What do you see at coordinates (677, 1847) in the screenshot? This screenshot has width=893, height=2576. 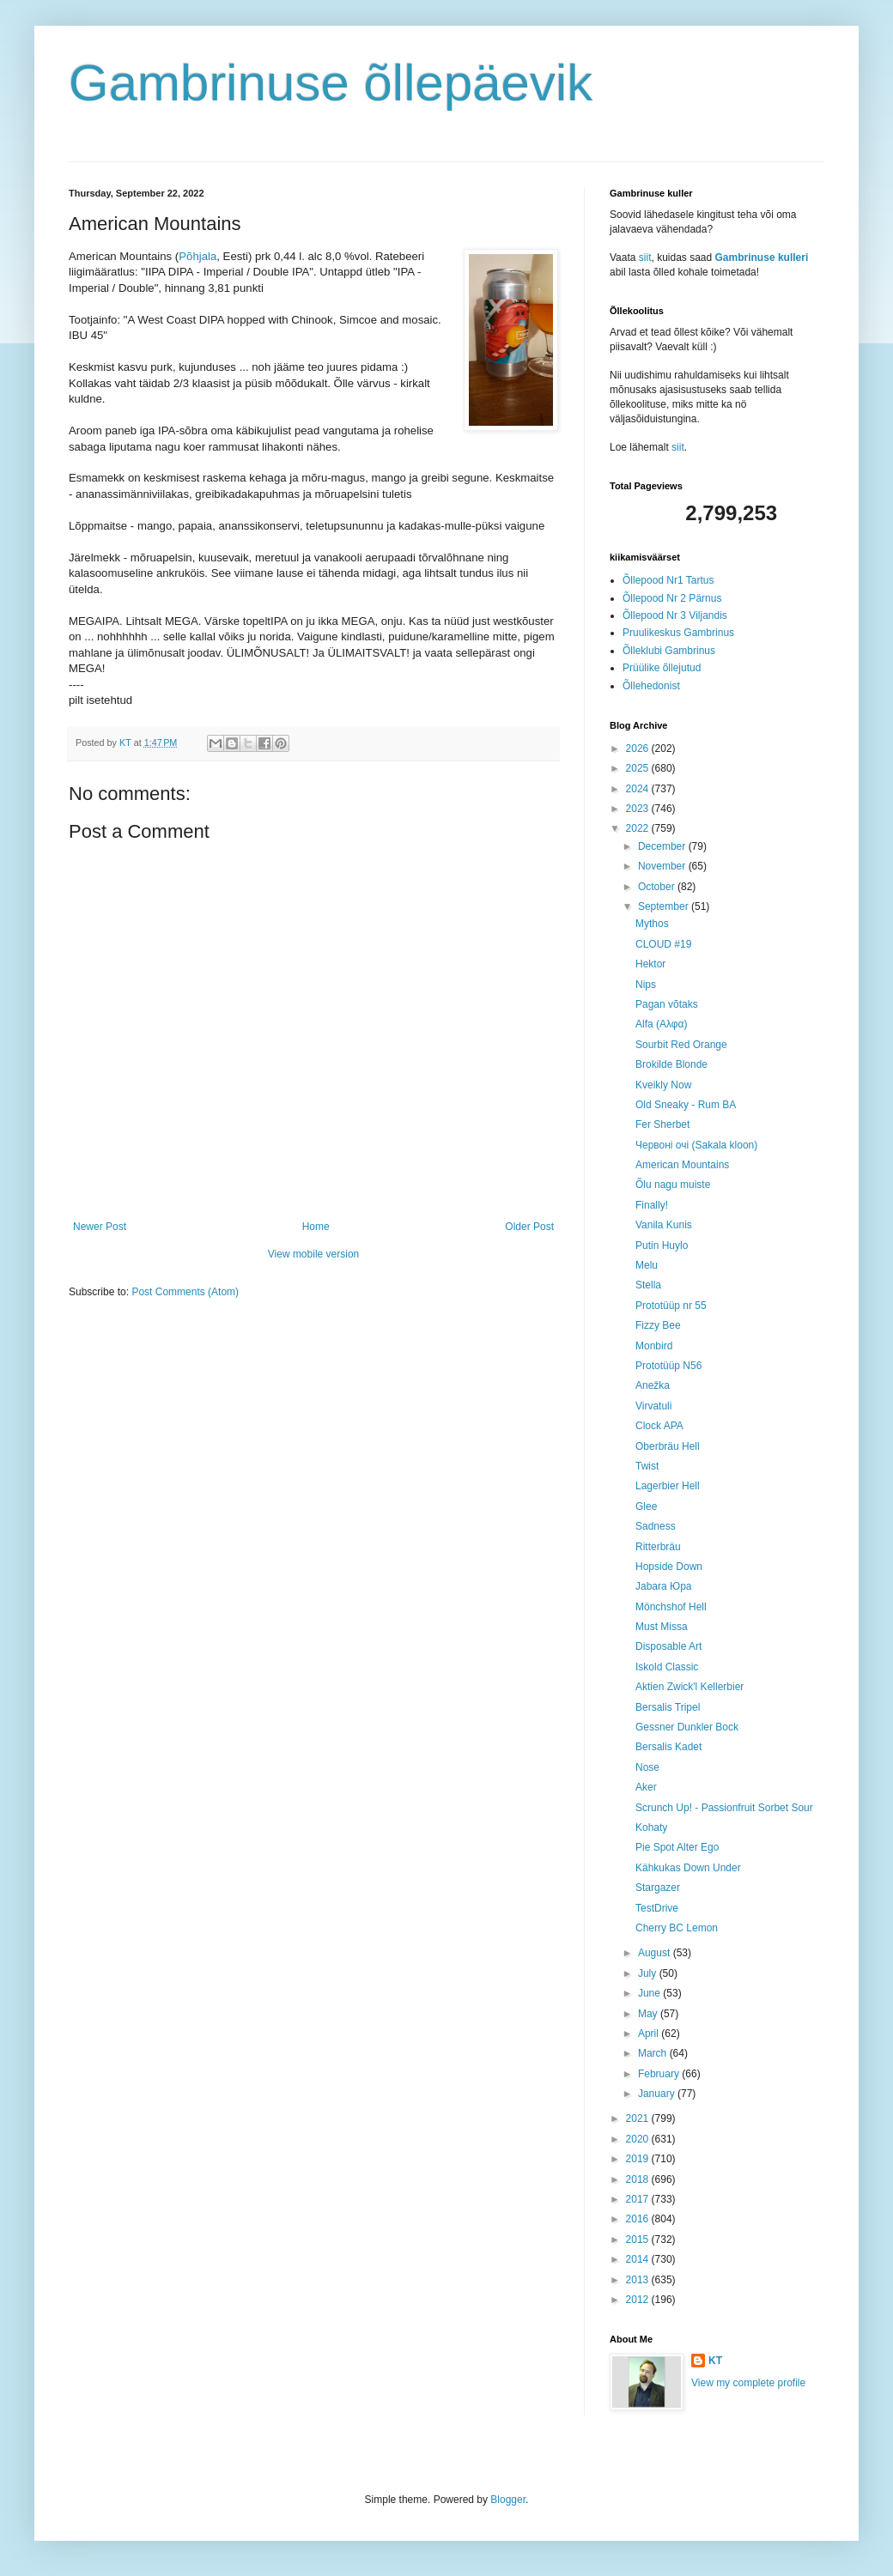 I see `Pie Spot Alter Ego` at bounding box center [677, 1847].